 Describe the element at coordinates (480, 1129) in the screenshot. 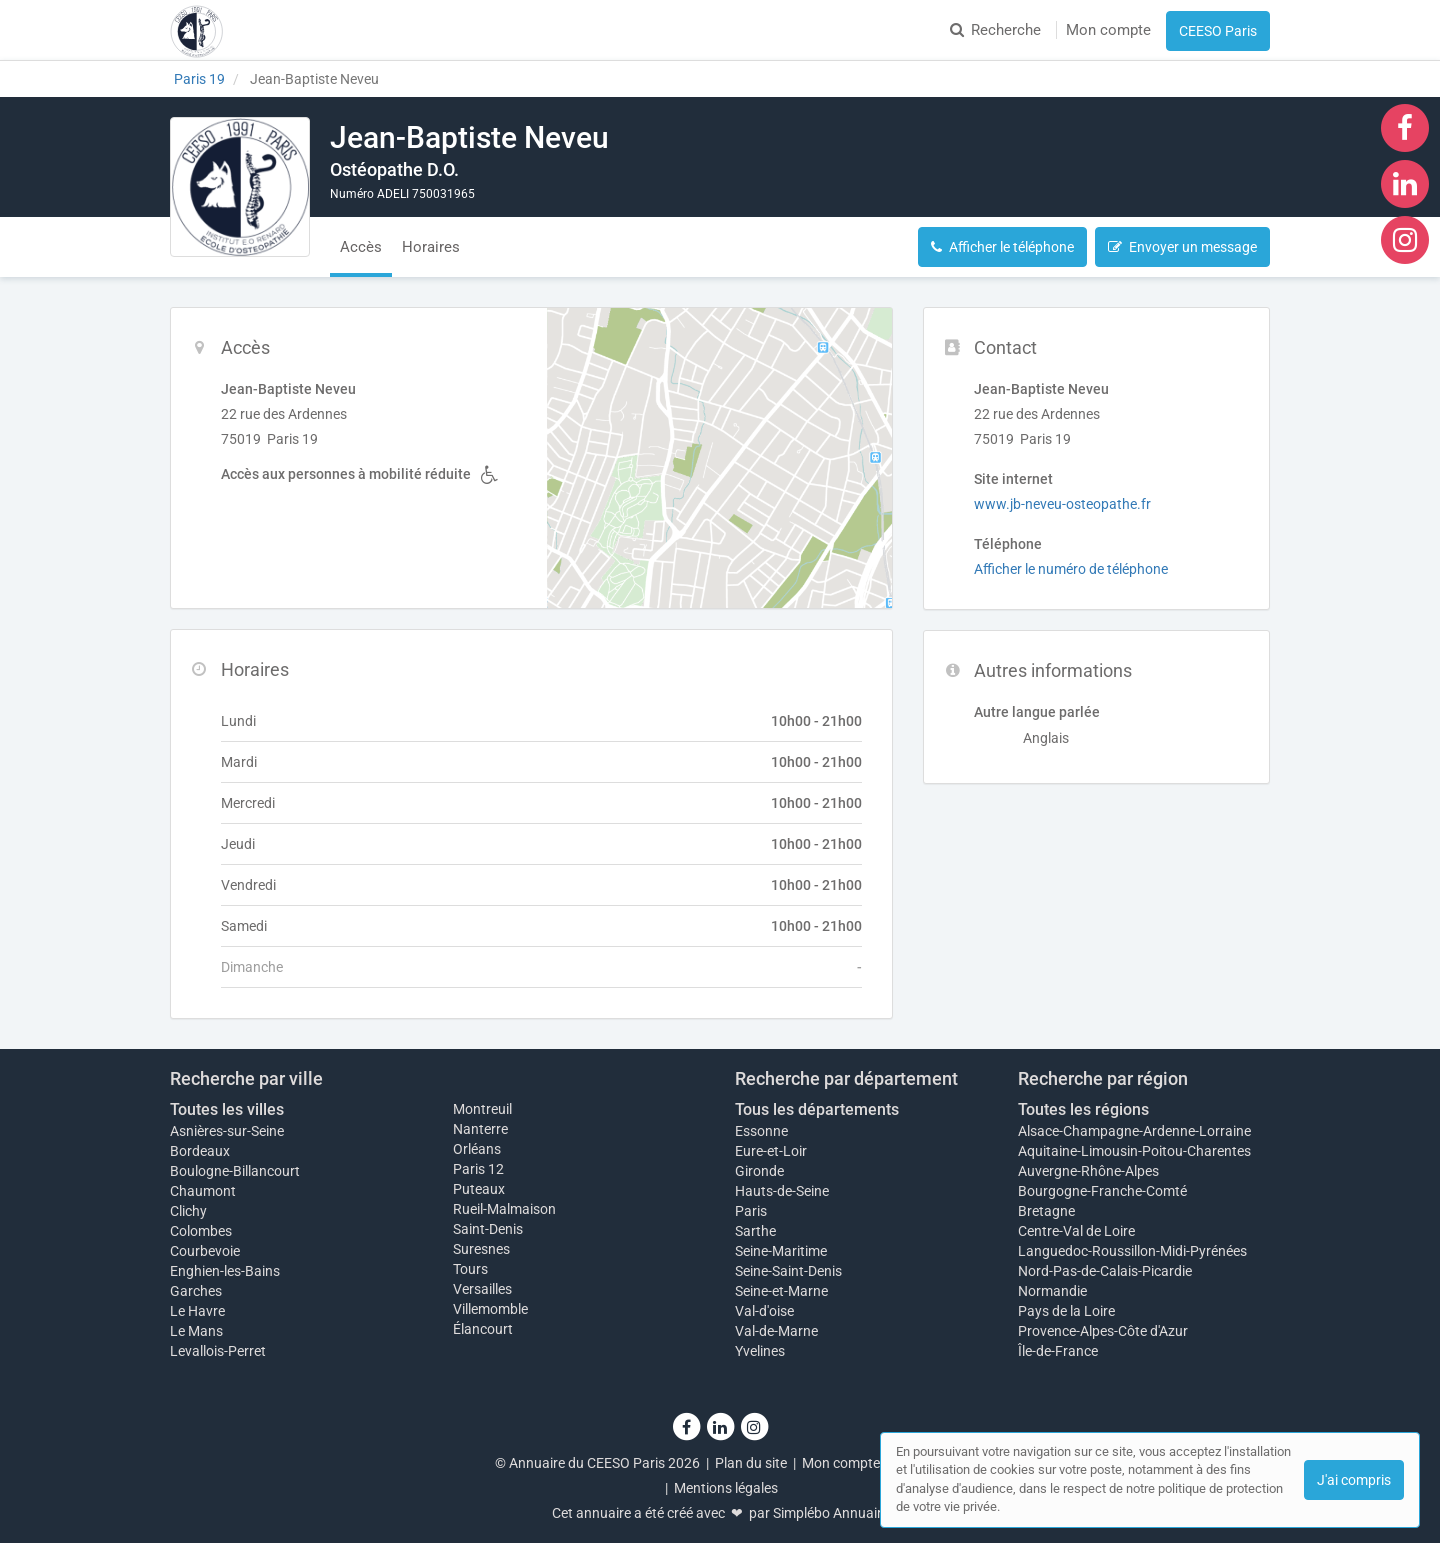

I see `Nanterre` at that location.